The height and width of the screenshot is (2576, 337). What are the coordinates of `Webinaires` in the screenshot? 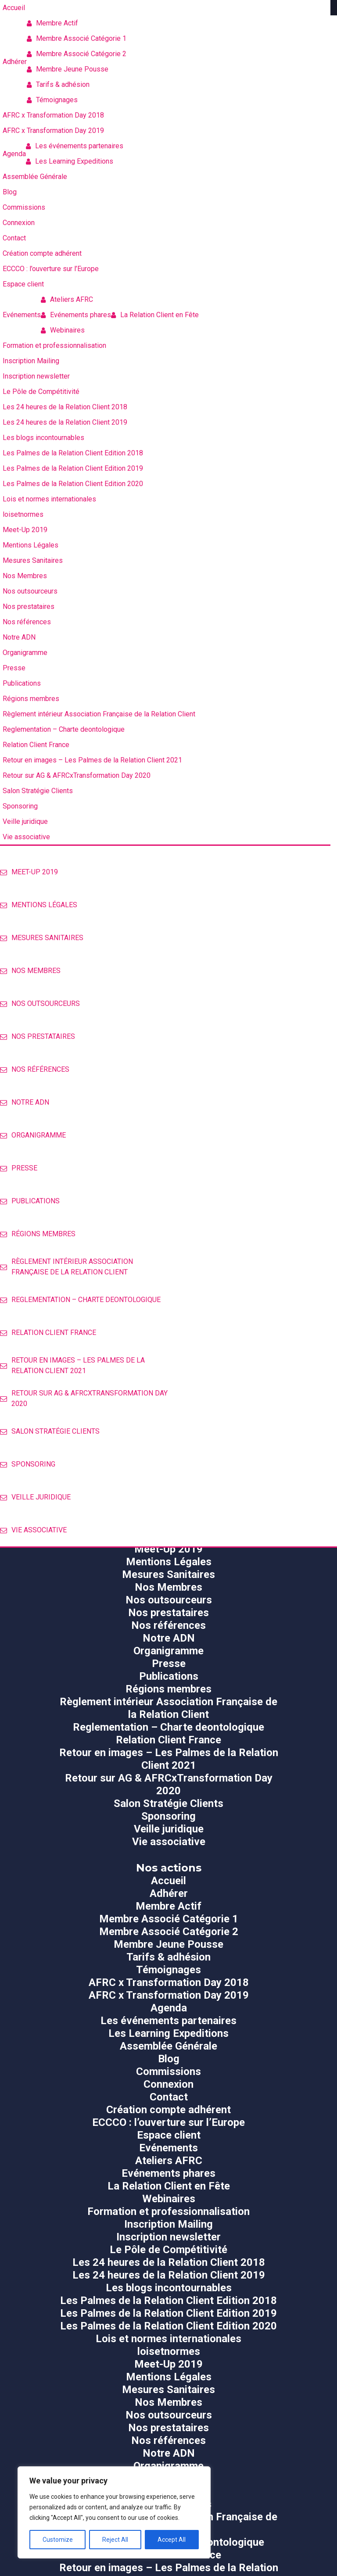 It's located at (63, 330).